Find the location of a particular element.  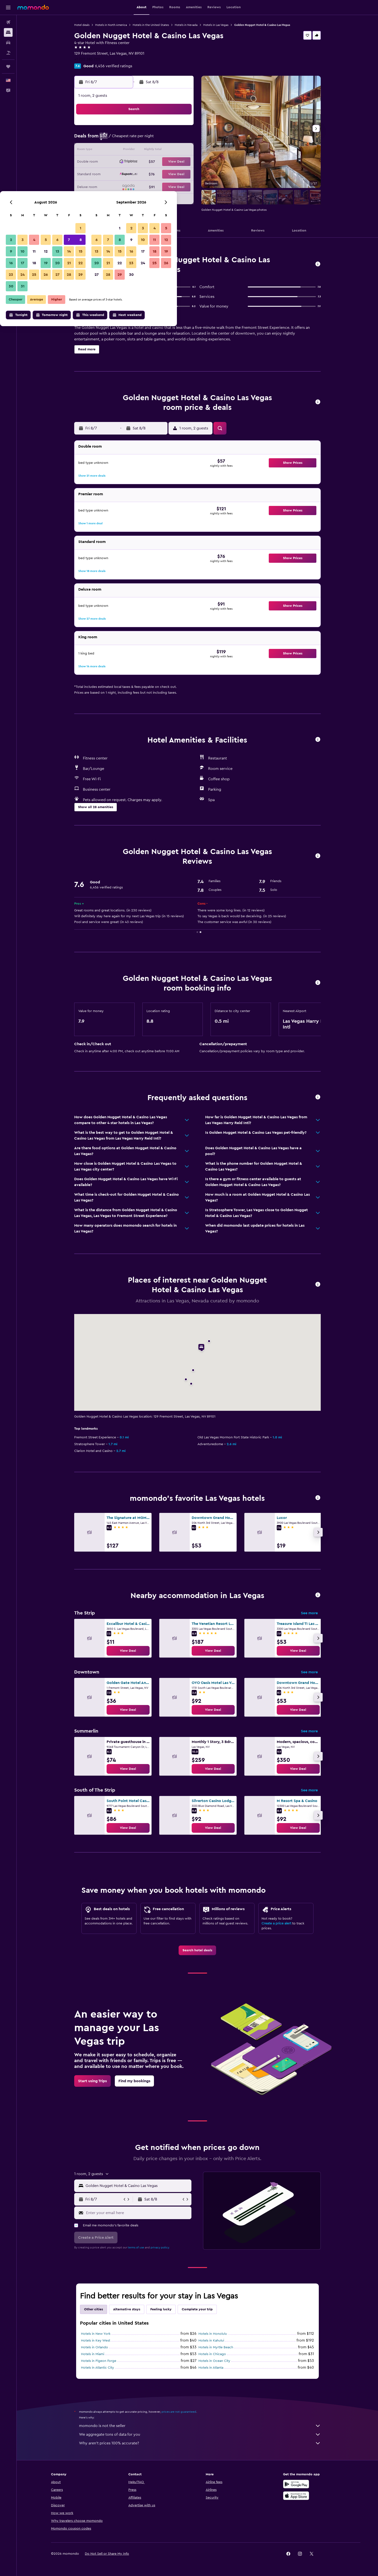

We aggregate tons of data for you is located at coordinates (200, 2434).